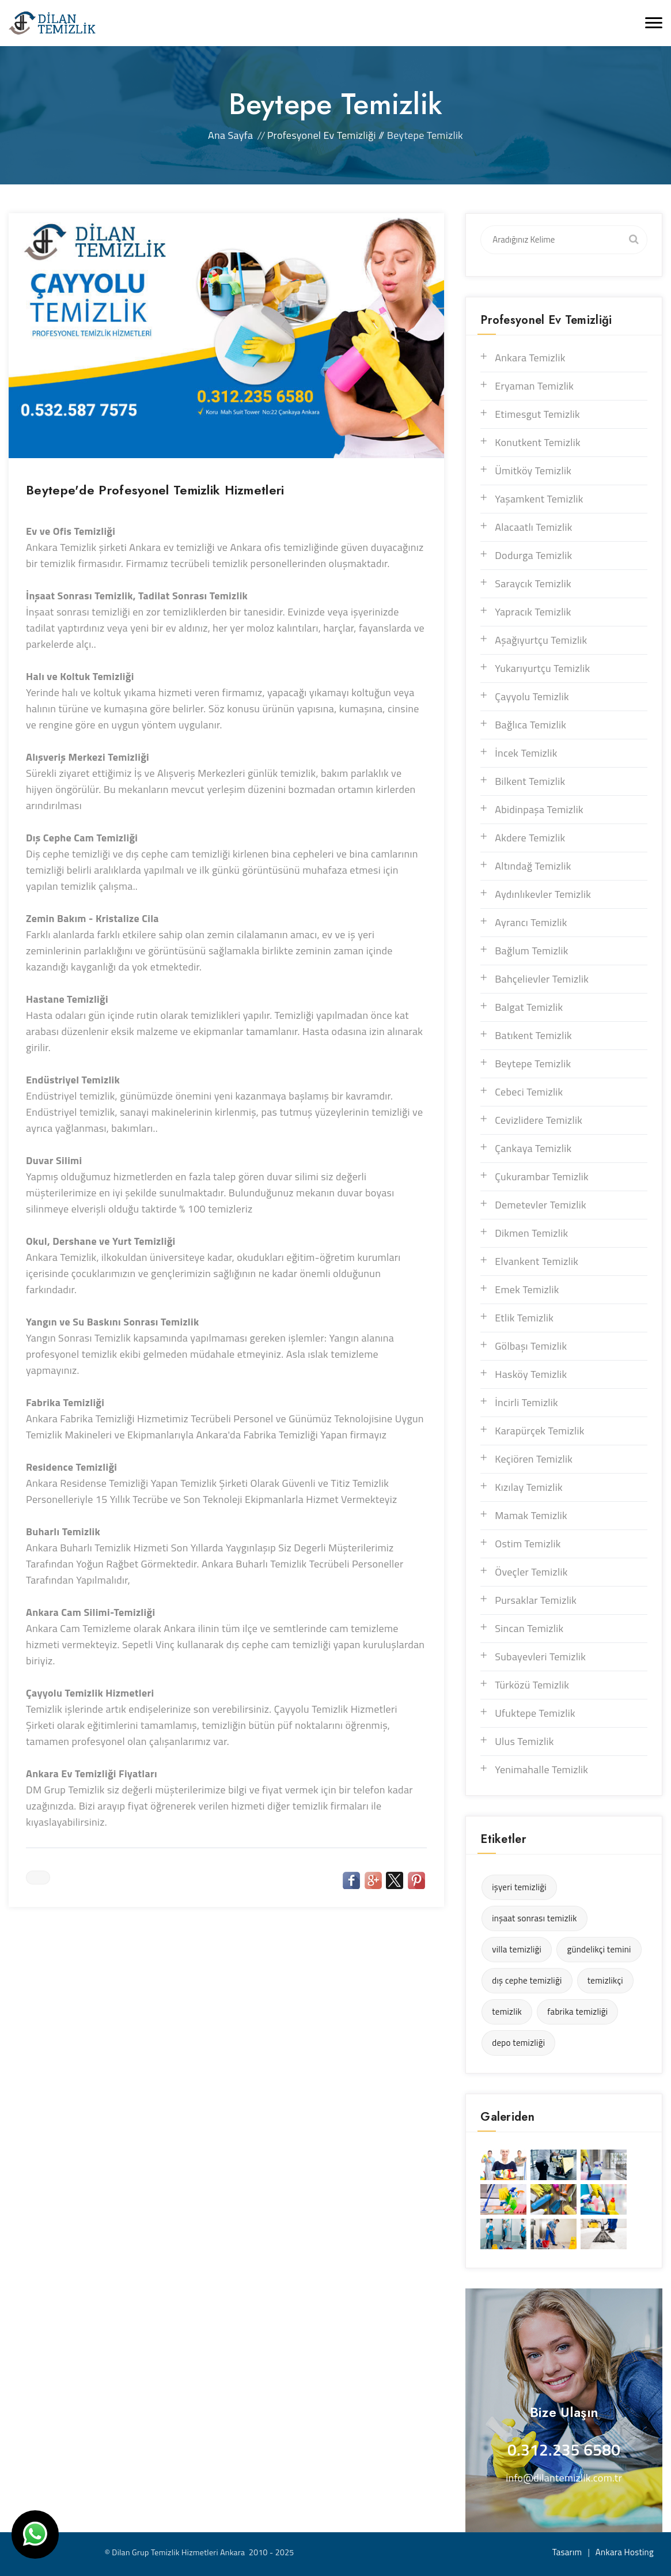  What do you see at coordinates (531, 922) in the screenshot?
I see `Ayrancı Temizlik` at bounding box center [531, 922].